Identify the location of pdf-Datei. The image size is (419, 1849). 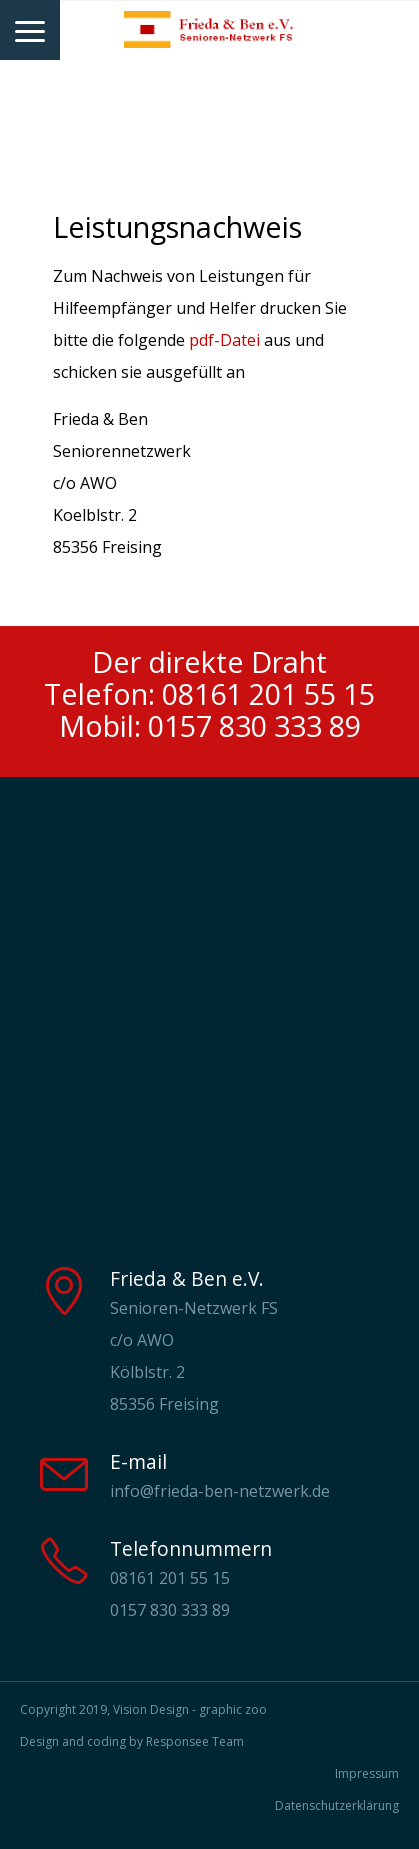
(224, 340).